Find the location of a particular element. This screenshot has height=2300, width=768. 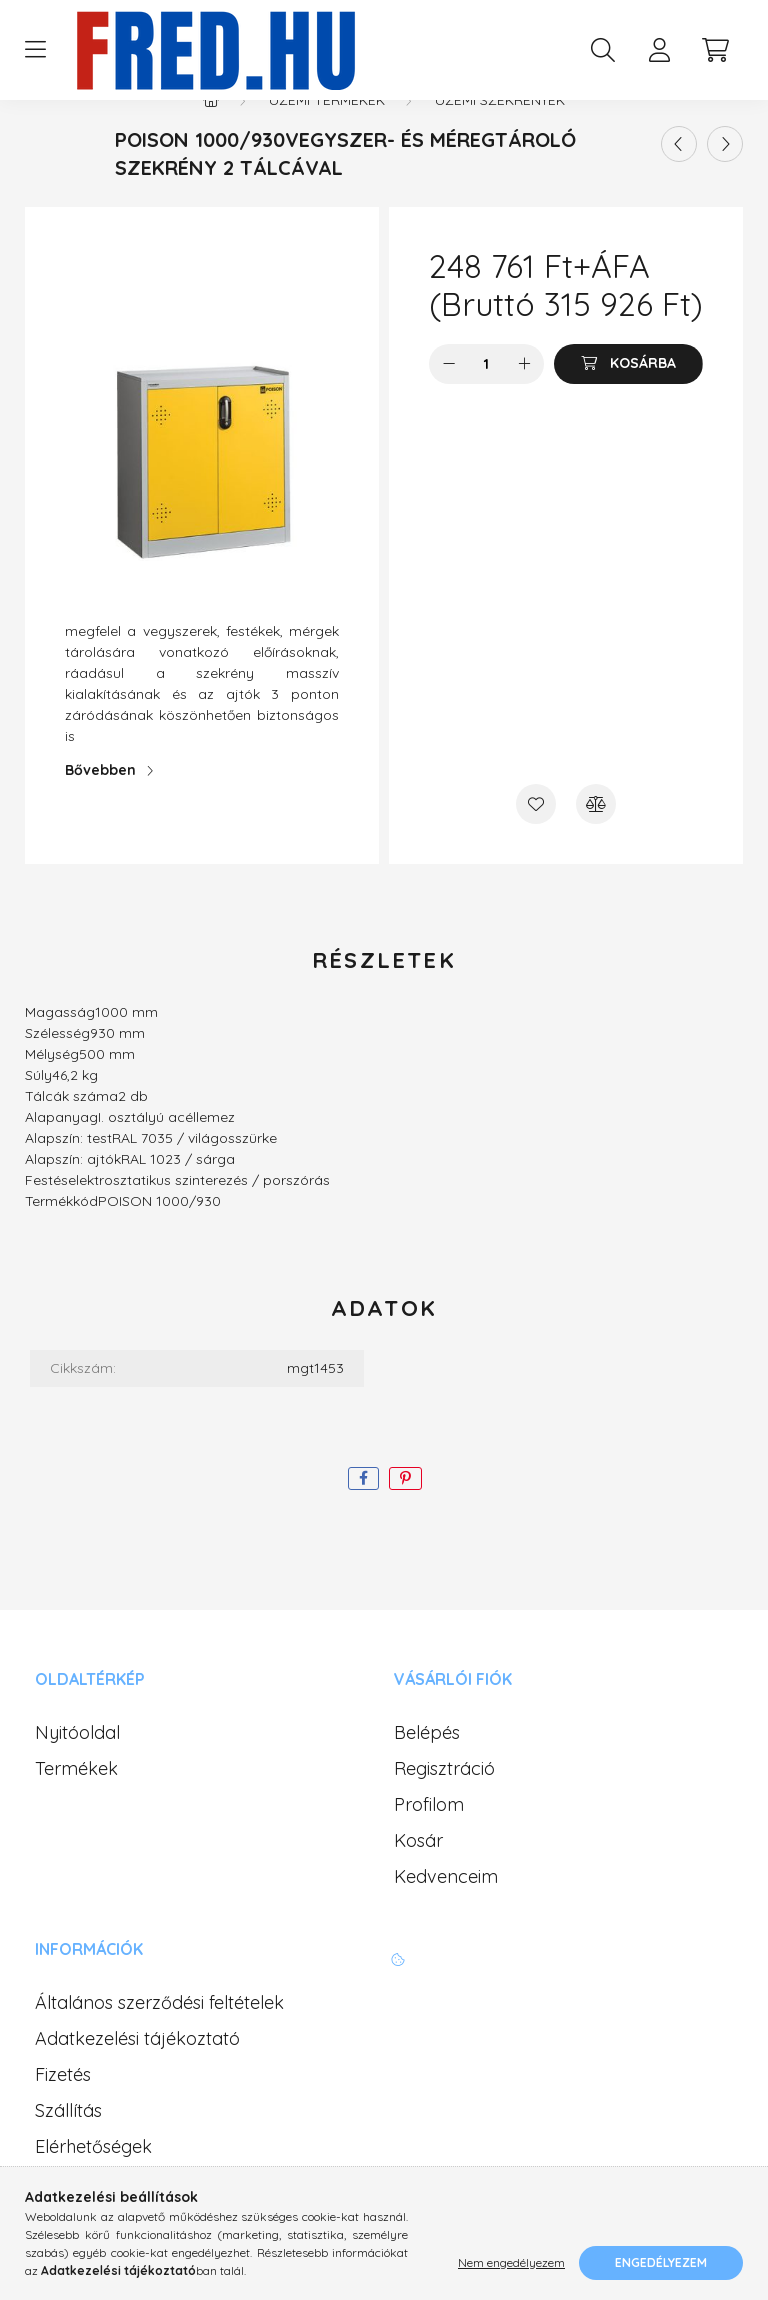

Adatkezelési tájékoztató is located at coordinates (137, 2079).